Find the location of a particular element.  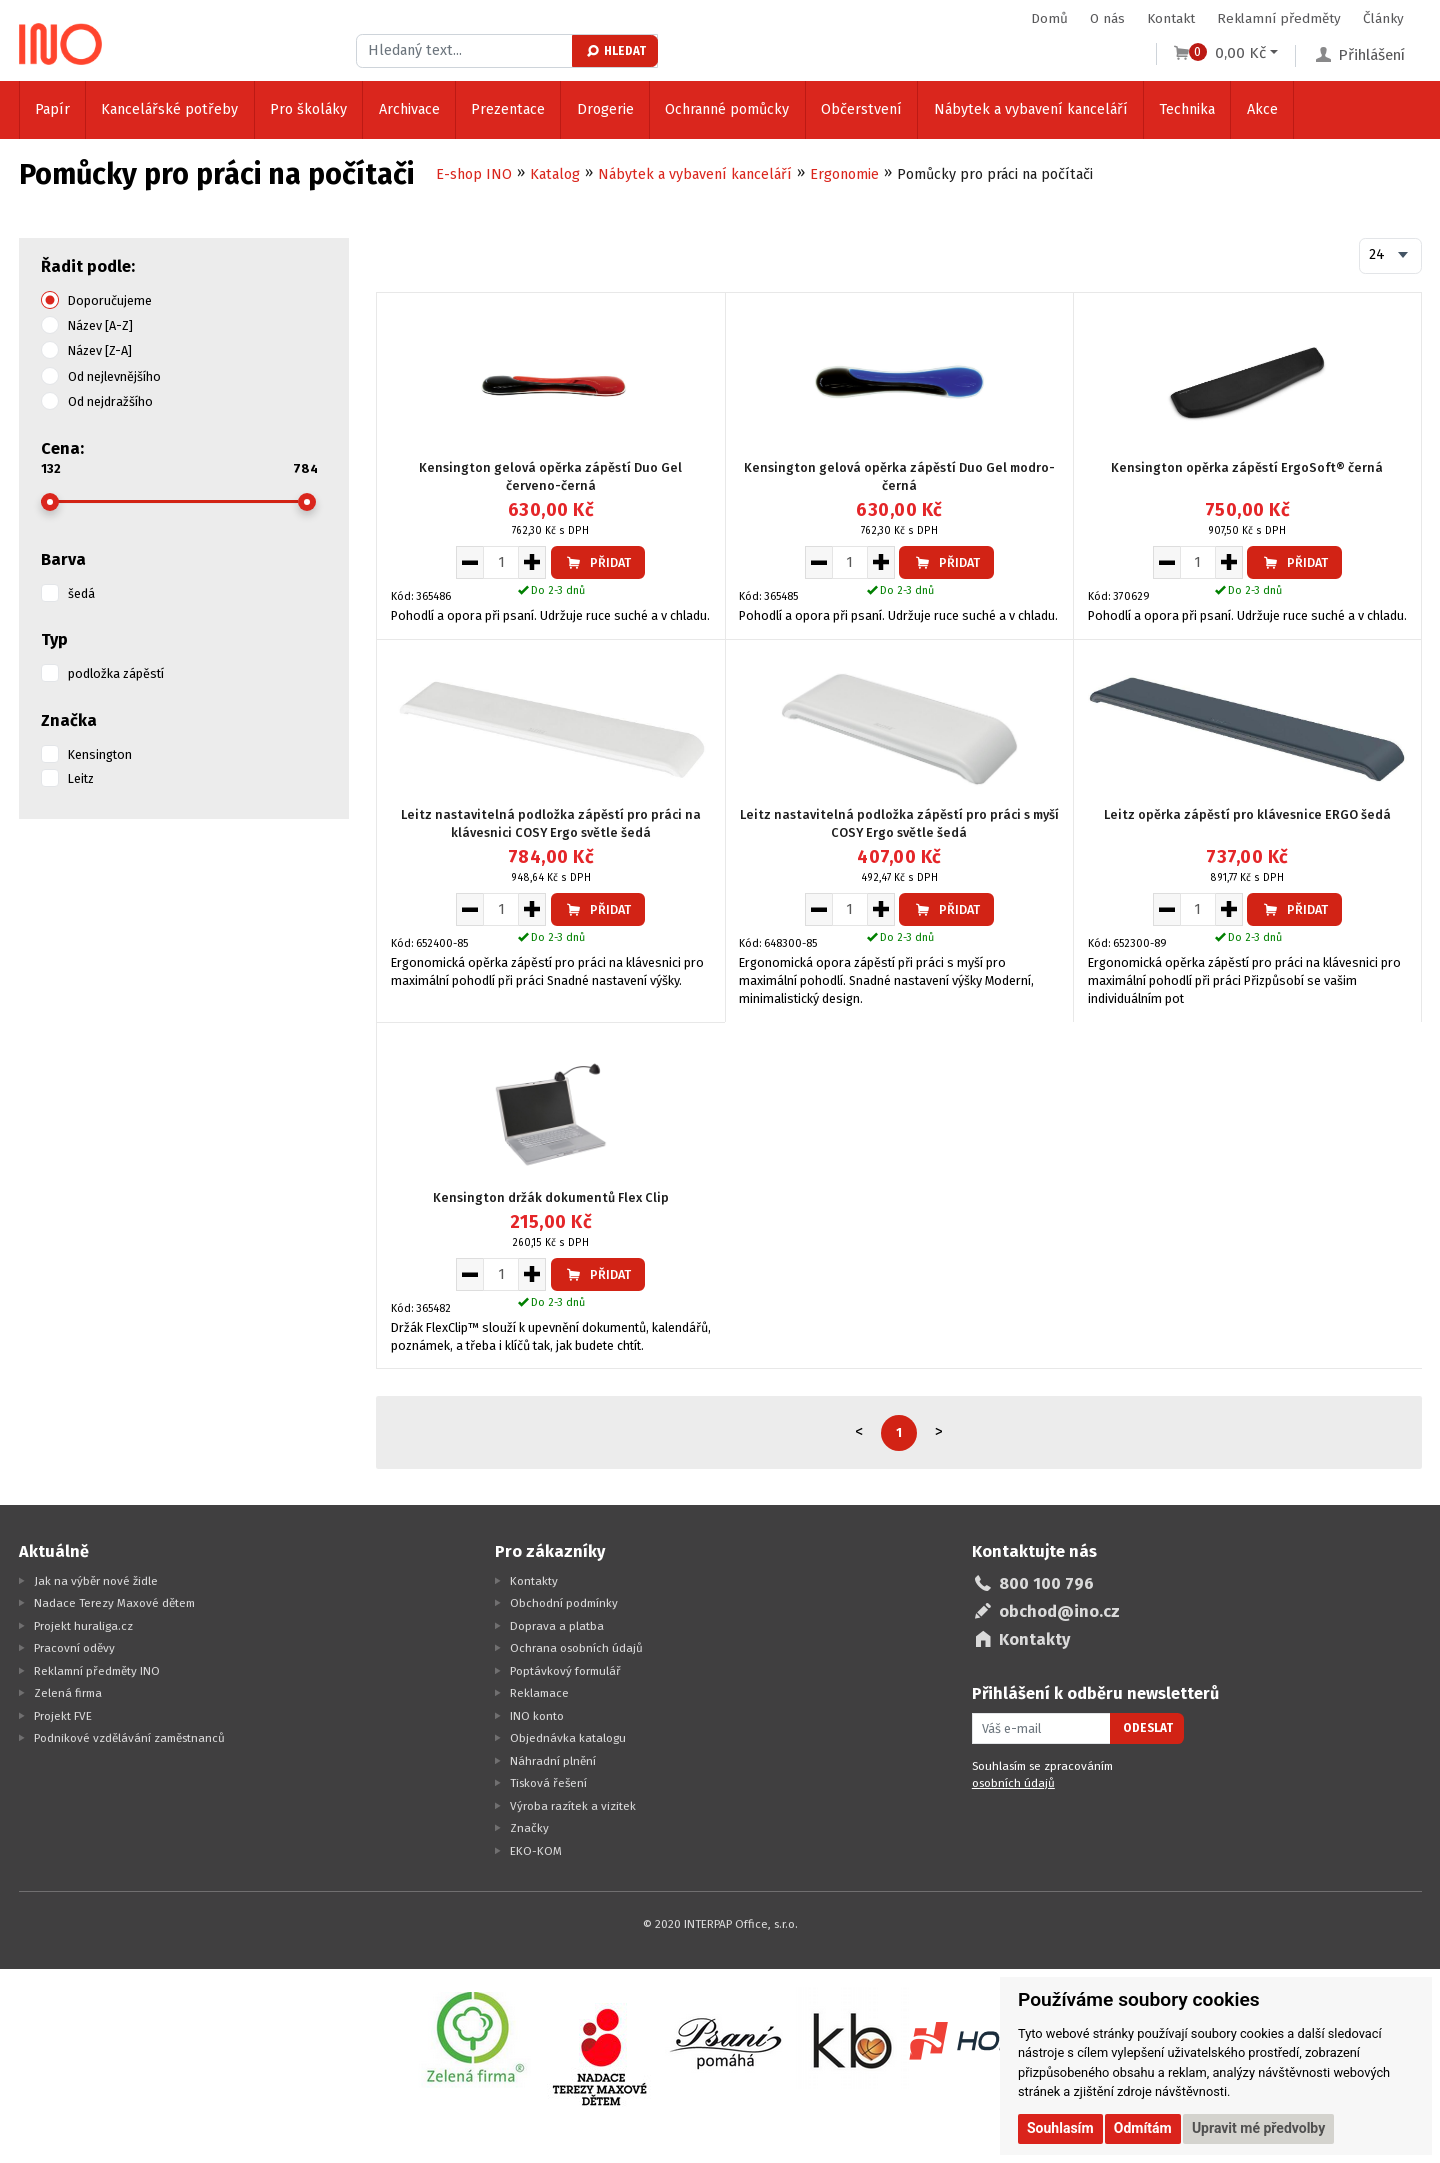

Nábytek a vybavení kanceláří is located at coordinates (1031, 109).